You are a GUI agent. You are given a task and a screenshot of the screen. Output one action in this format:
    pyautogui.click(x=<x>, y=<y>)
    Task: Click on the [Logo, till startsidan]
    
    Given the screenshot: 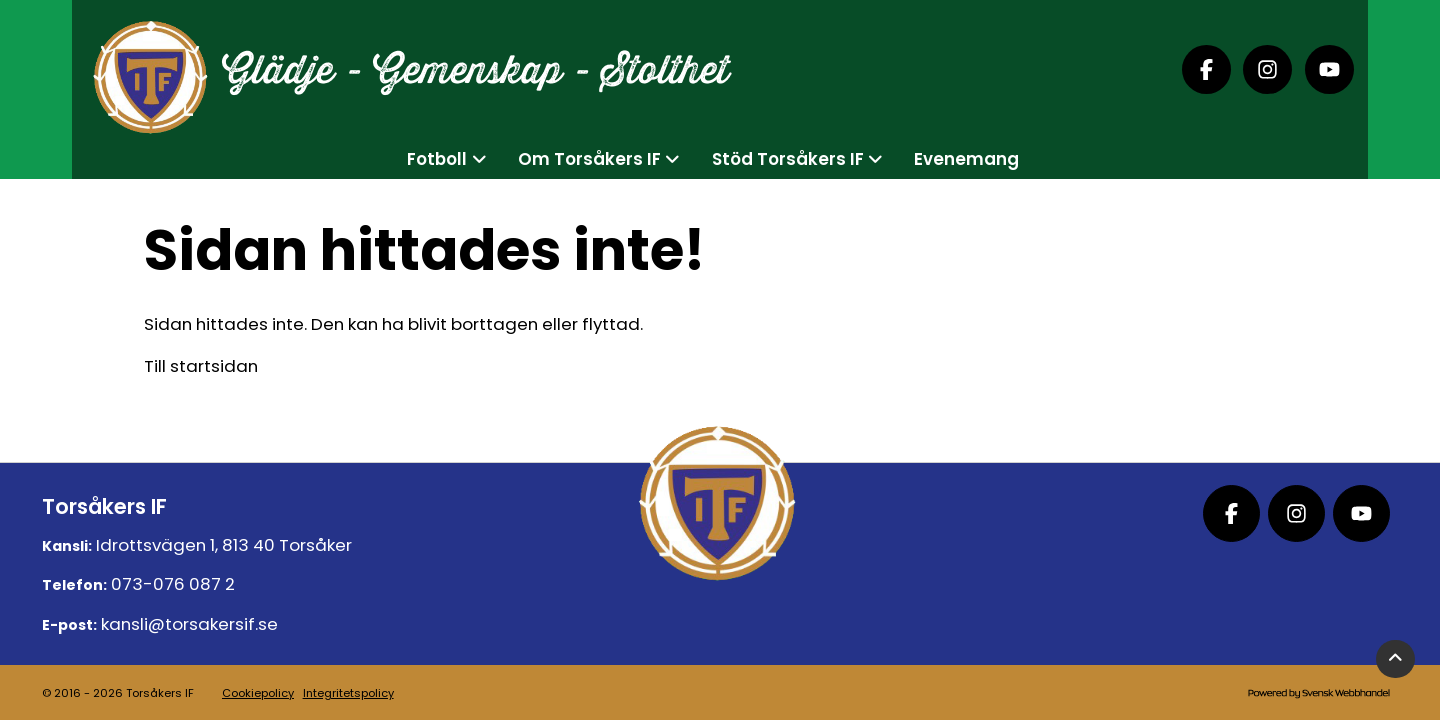 What is the action you would take?
    pyautogui.click(x=149, y=70)
    